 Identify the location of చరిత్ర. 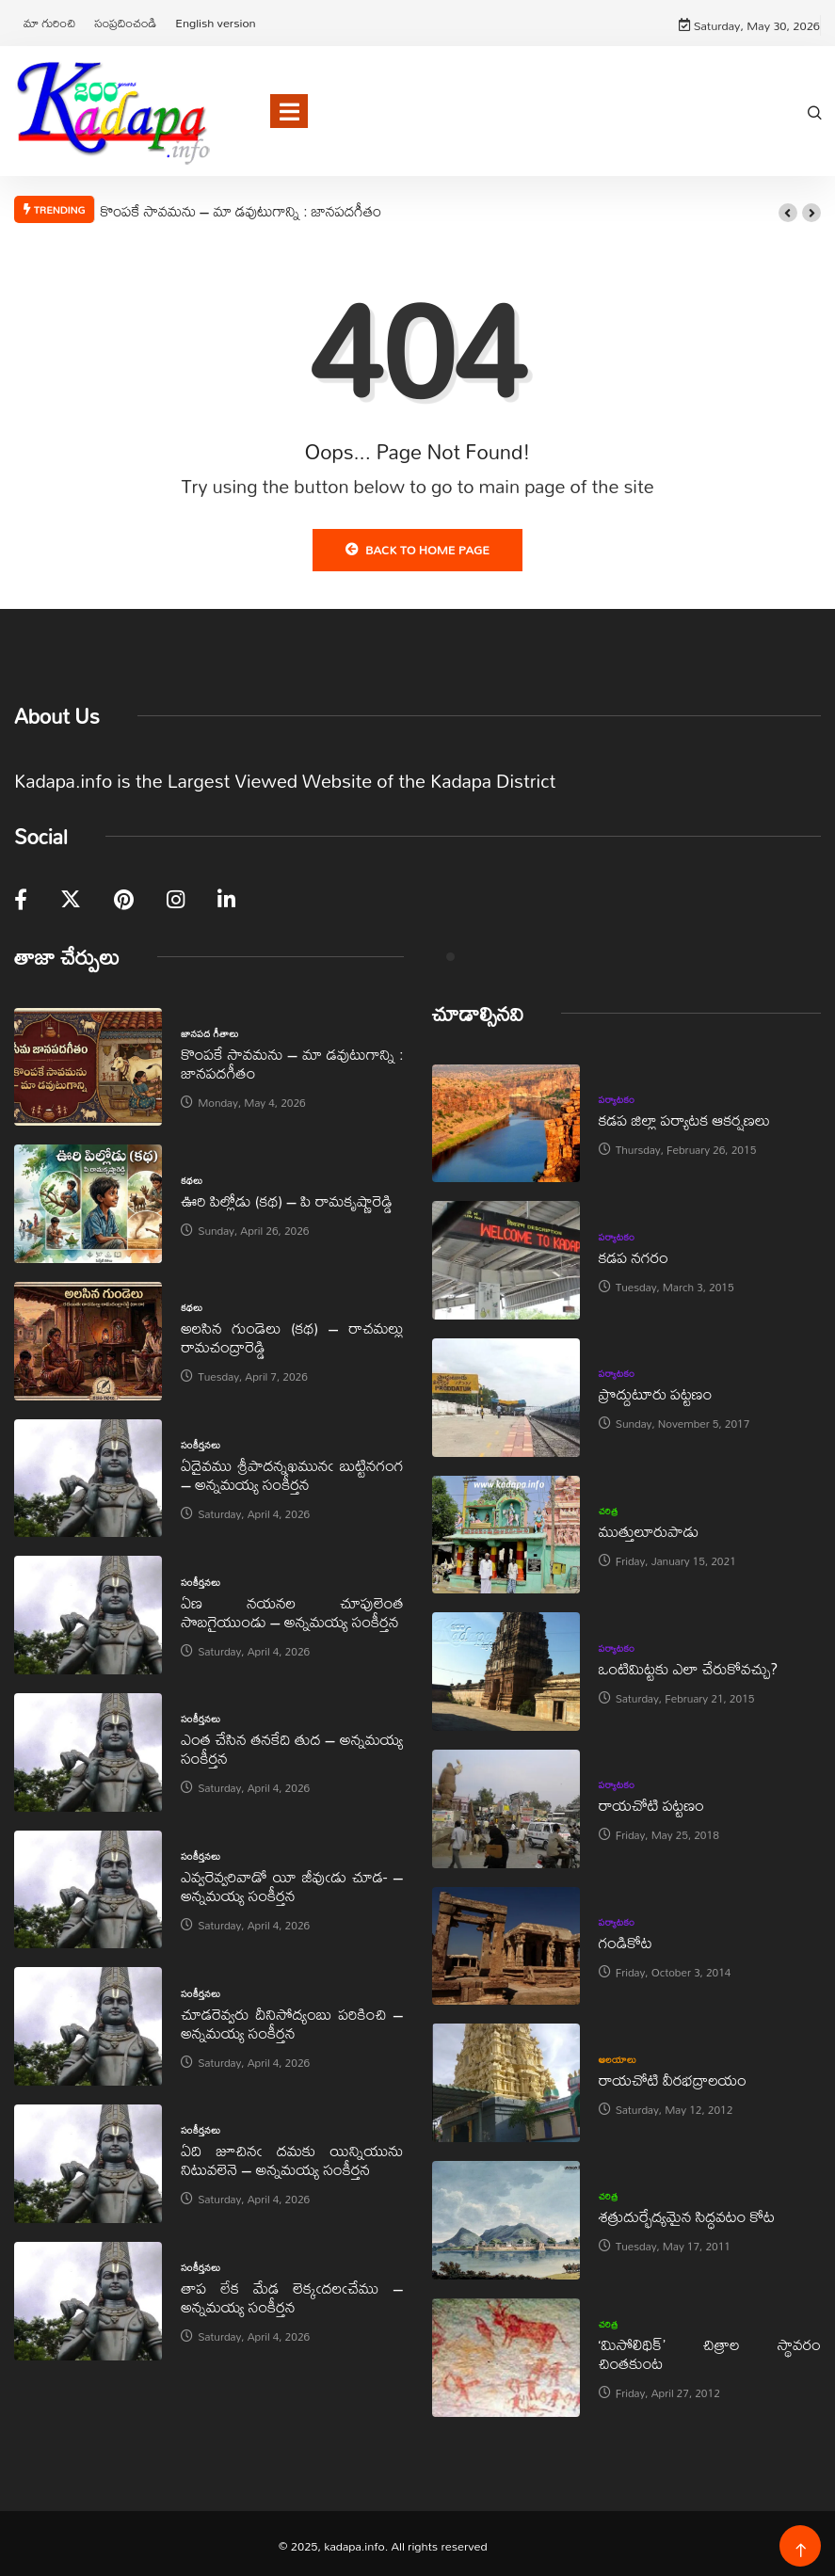
(608, 1506).